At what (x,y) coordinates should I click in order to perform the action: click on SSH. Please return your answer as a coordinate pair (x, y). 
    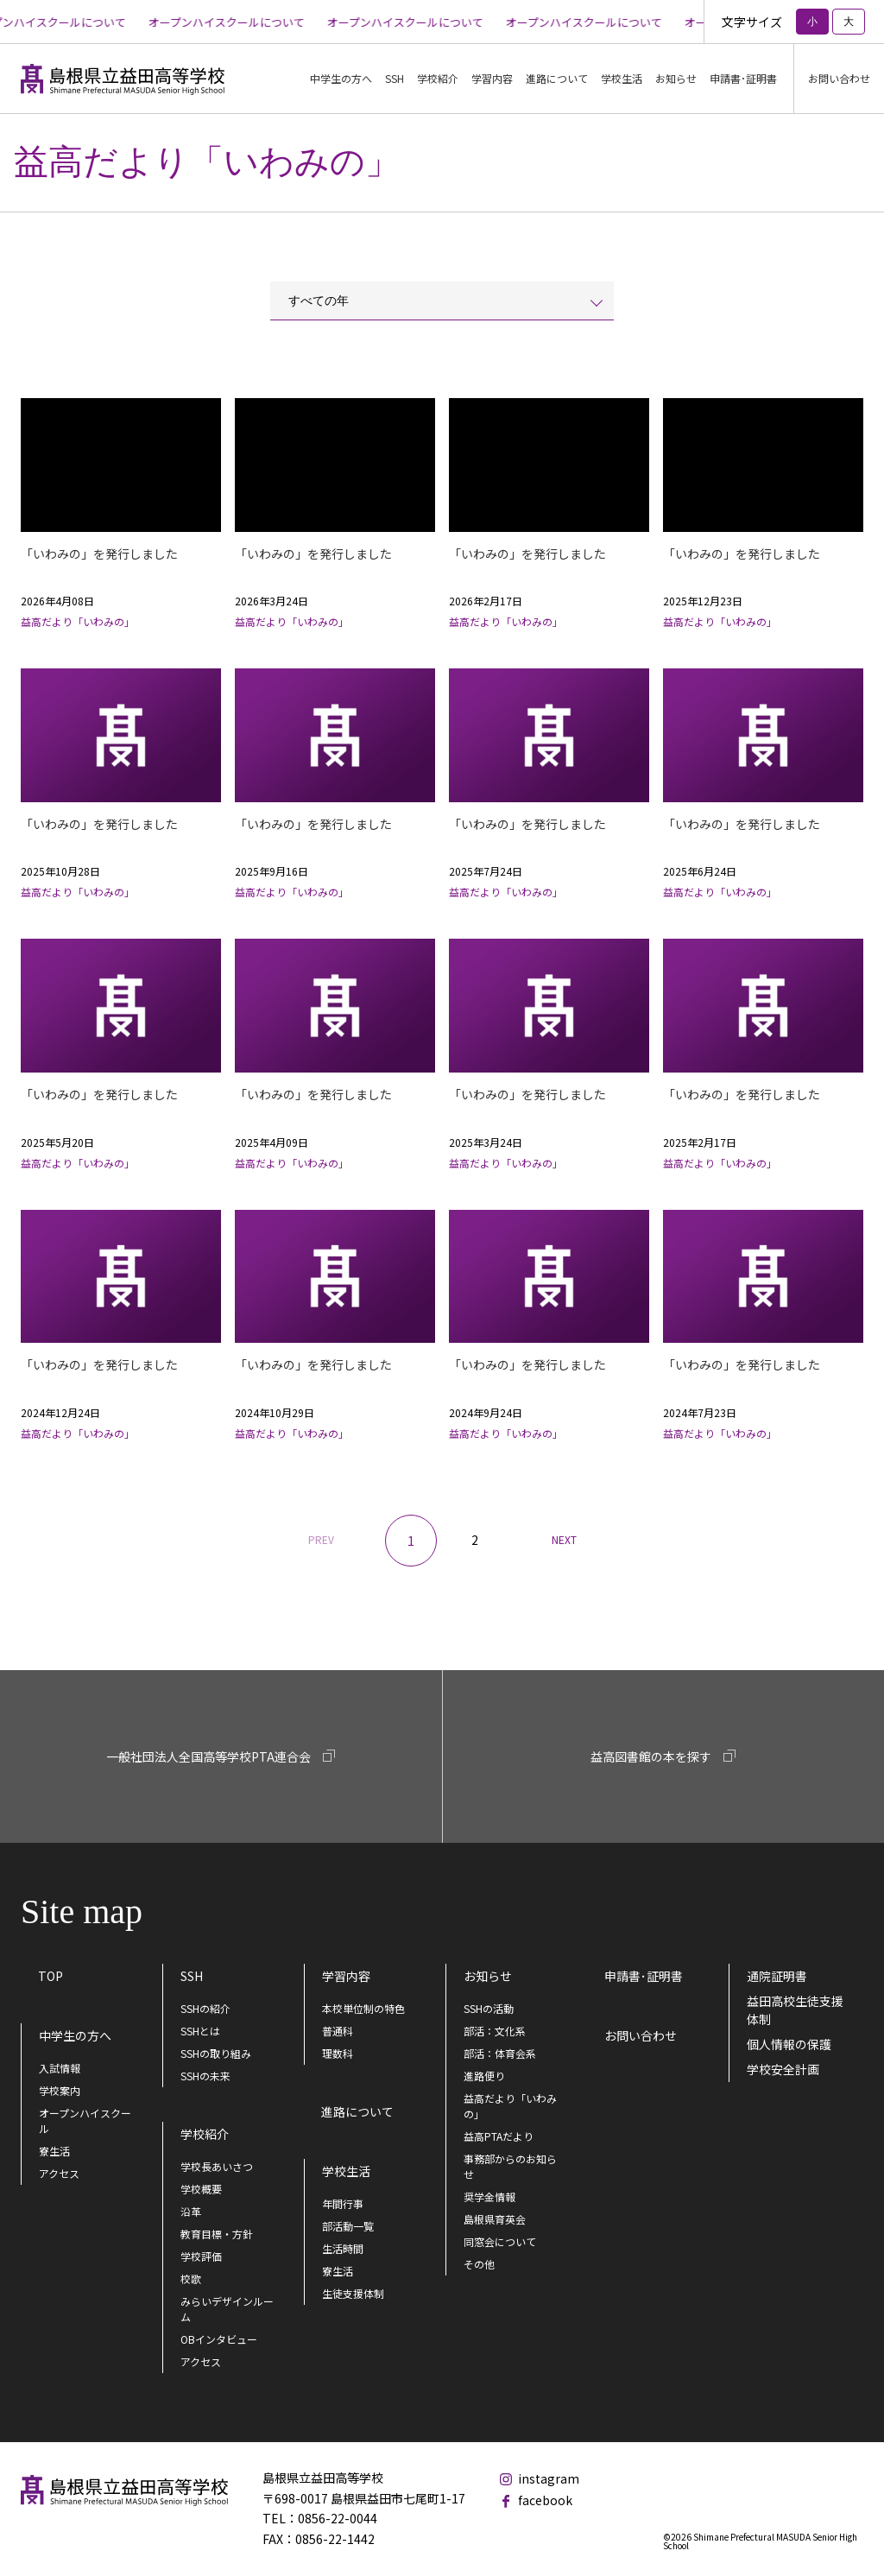
    Looking at the image, I should click on (191, 1975).